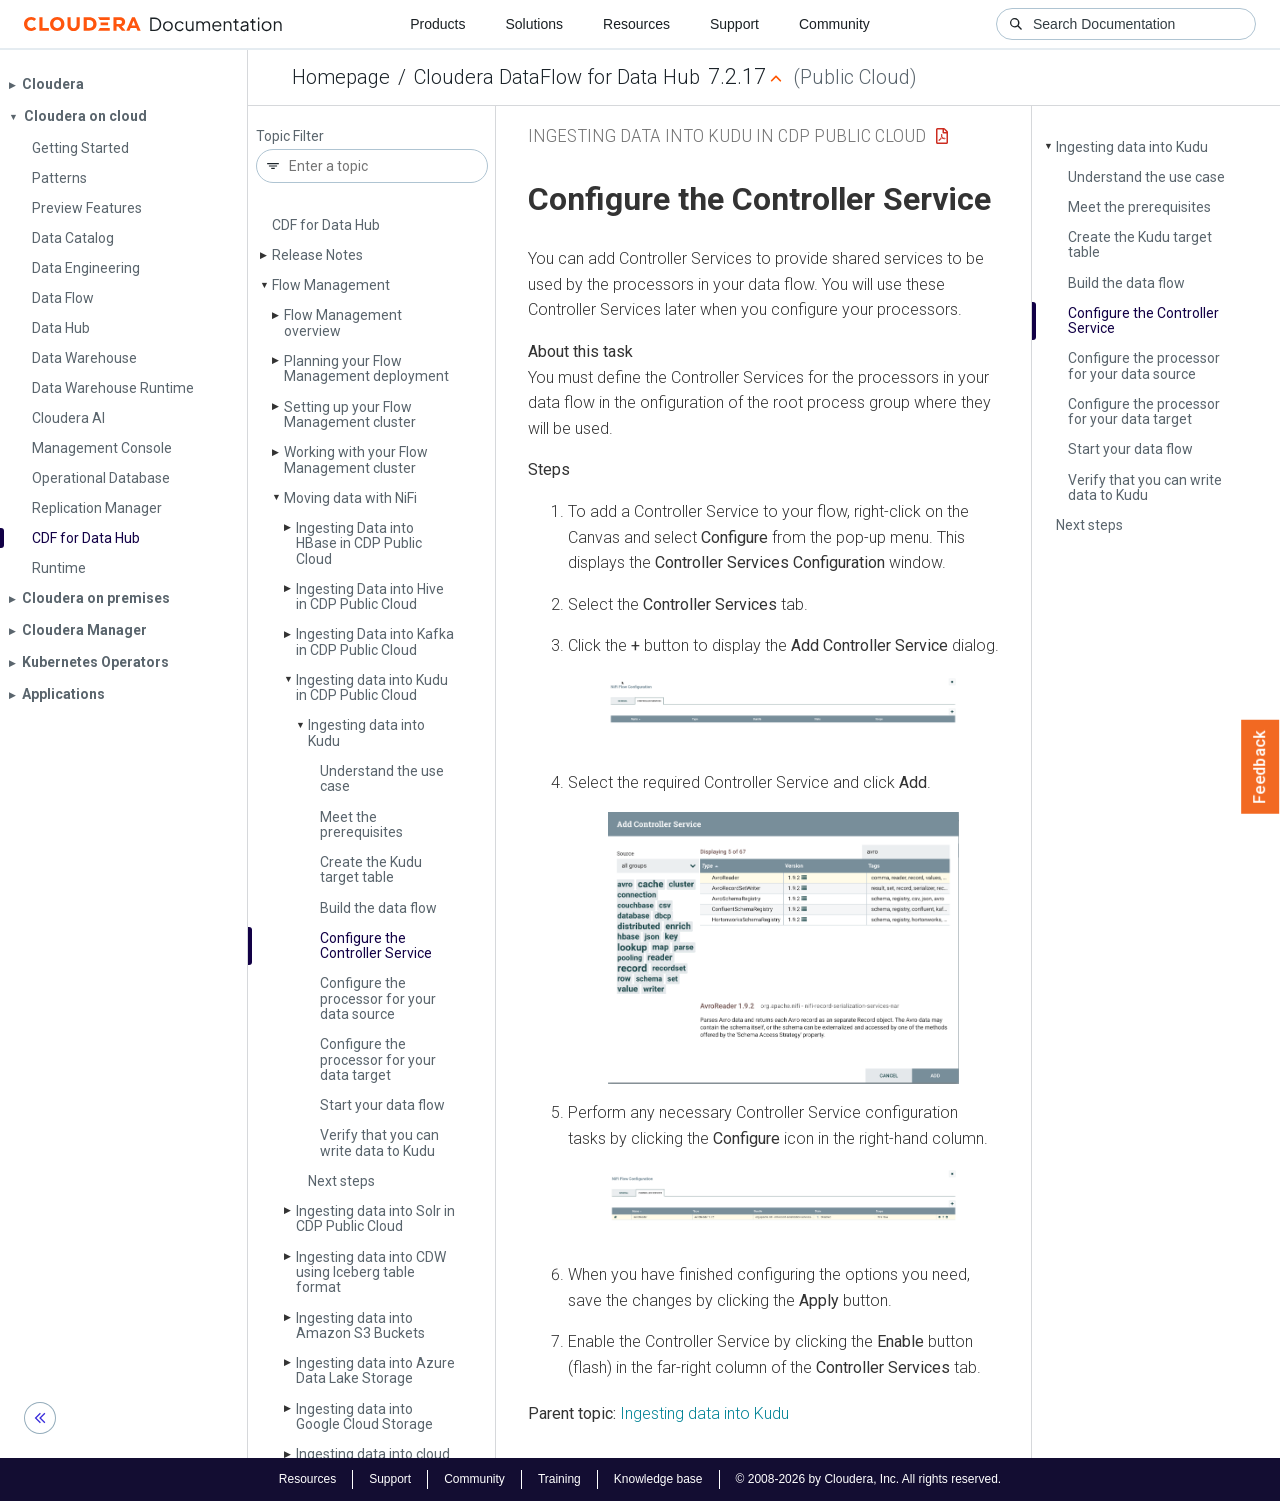 The width and height of the screenshot is (1280, 1501). What do you see at coordinates (371, 869) in the screenshot?
I see `Create the Kudu target table` at bounding box center [371, 869].